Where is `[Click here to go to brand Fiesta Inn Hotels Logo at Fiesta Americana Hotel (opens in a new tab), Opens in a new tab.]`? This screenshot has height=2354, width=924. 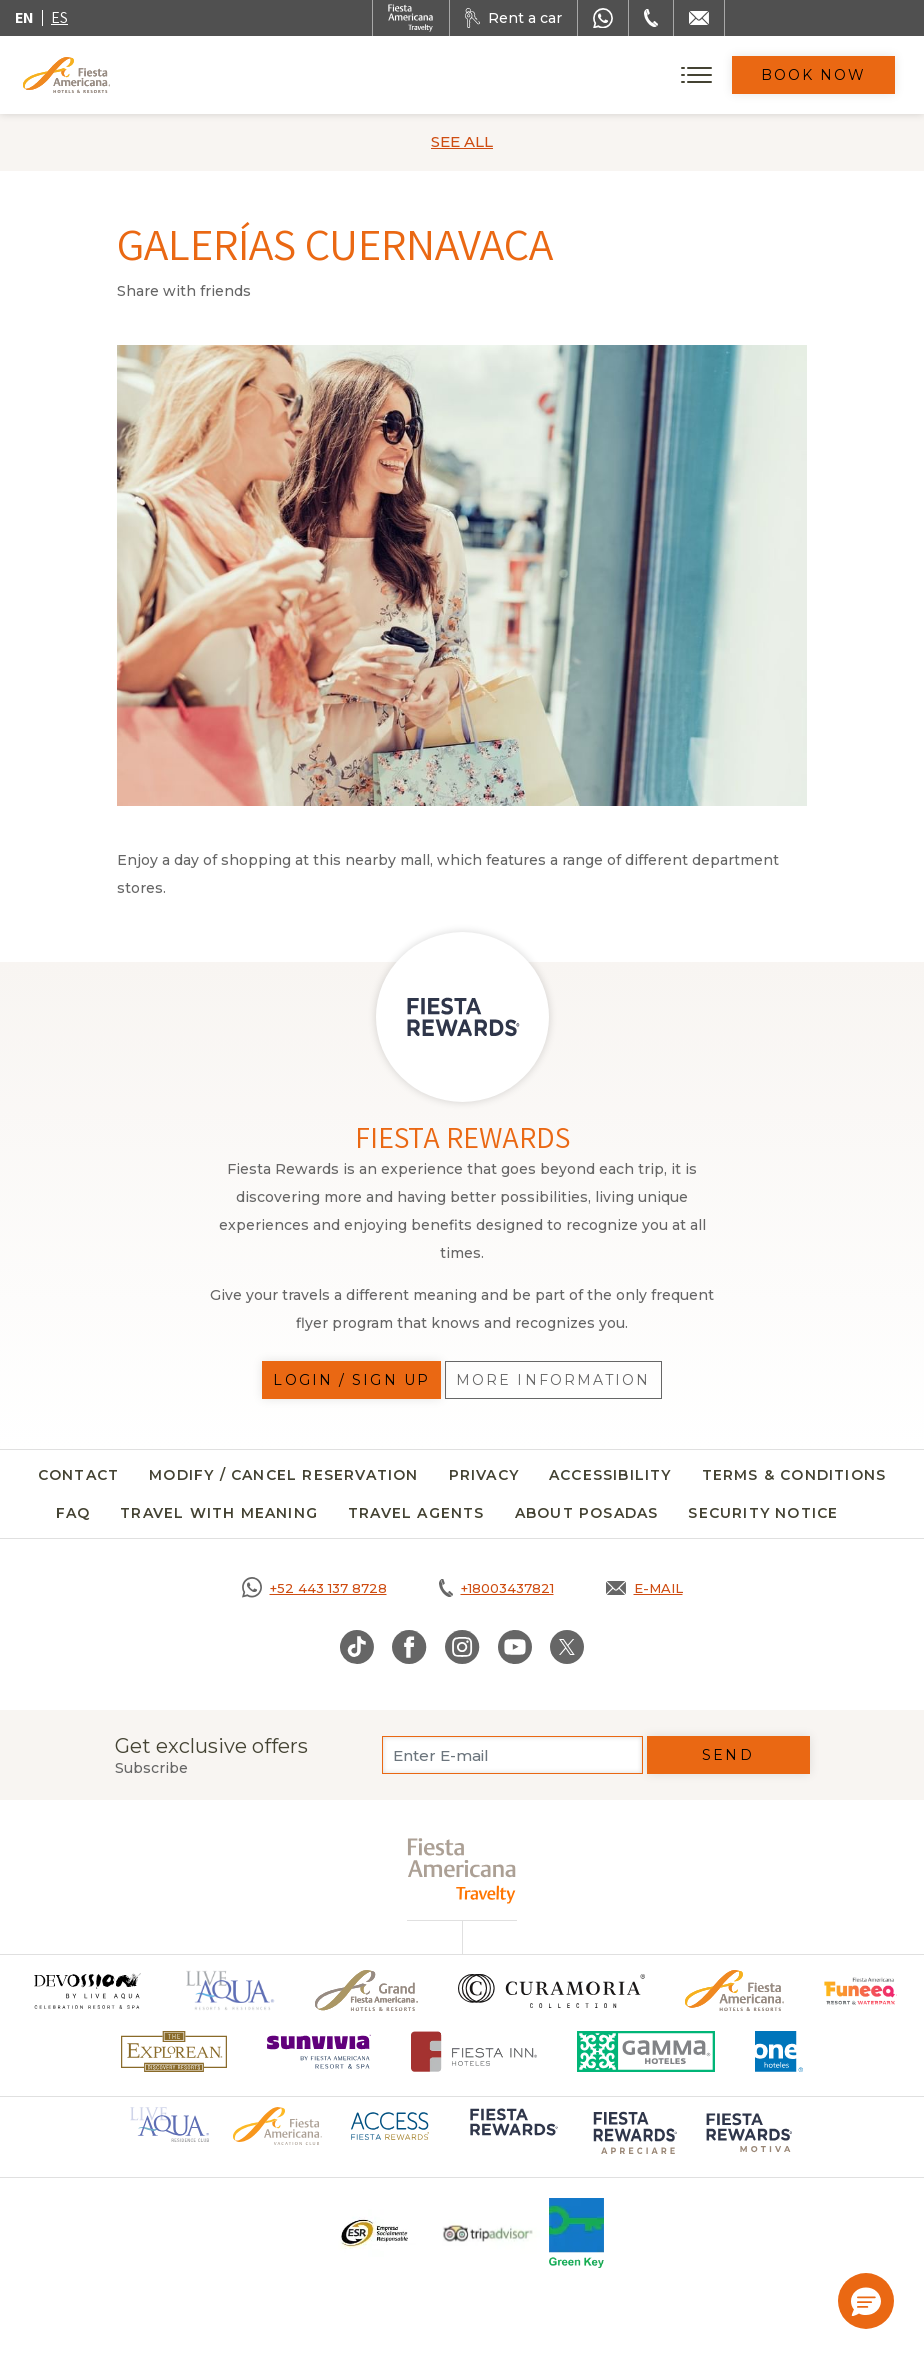
[Click here to go to brand Fiesta Inn Hotels Logo at Fiesta Americana Hotel (opens in a new tab), Opens in a new tab.] is located at coordinates (474, 2051).